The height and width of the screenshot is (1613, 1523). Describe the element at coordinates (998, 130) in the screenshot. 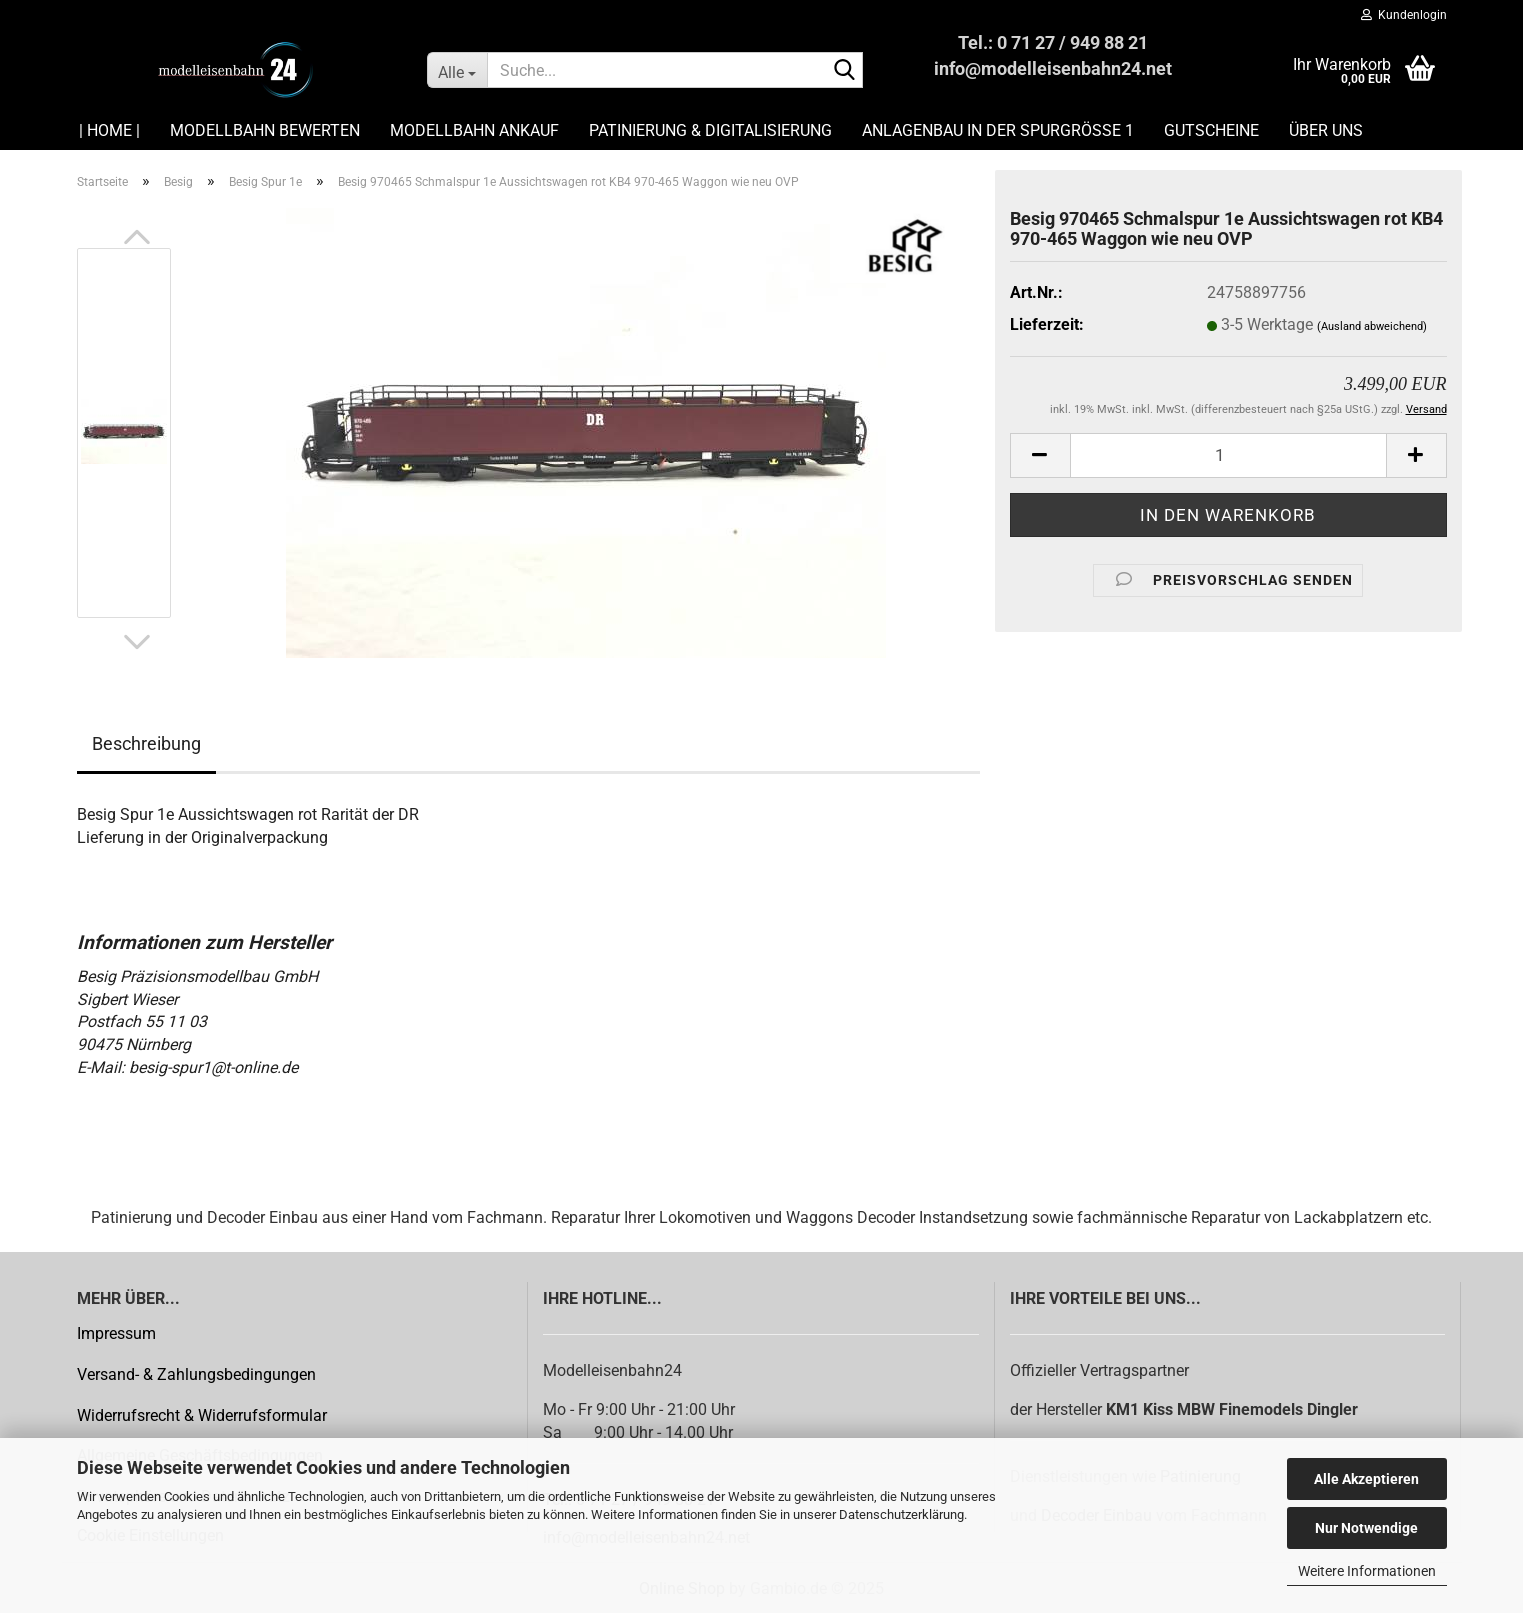

I see `Anlagenbau in der Spurgröße 1` at that location.